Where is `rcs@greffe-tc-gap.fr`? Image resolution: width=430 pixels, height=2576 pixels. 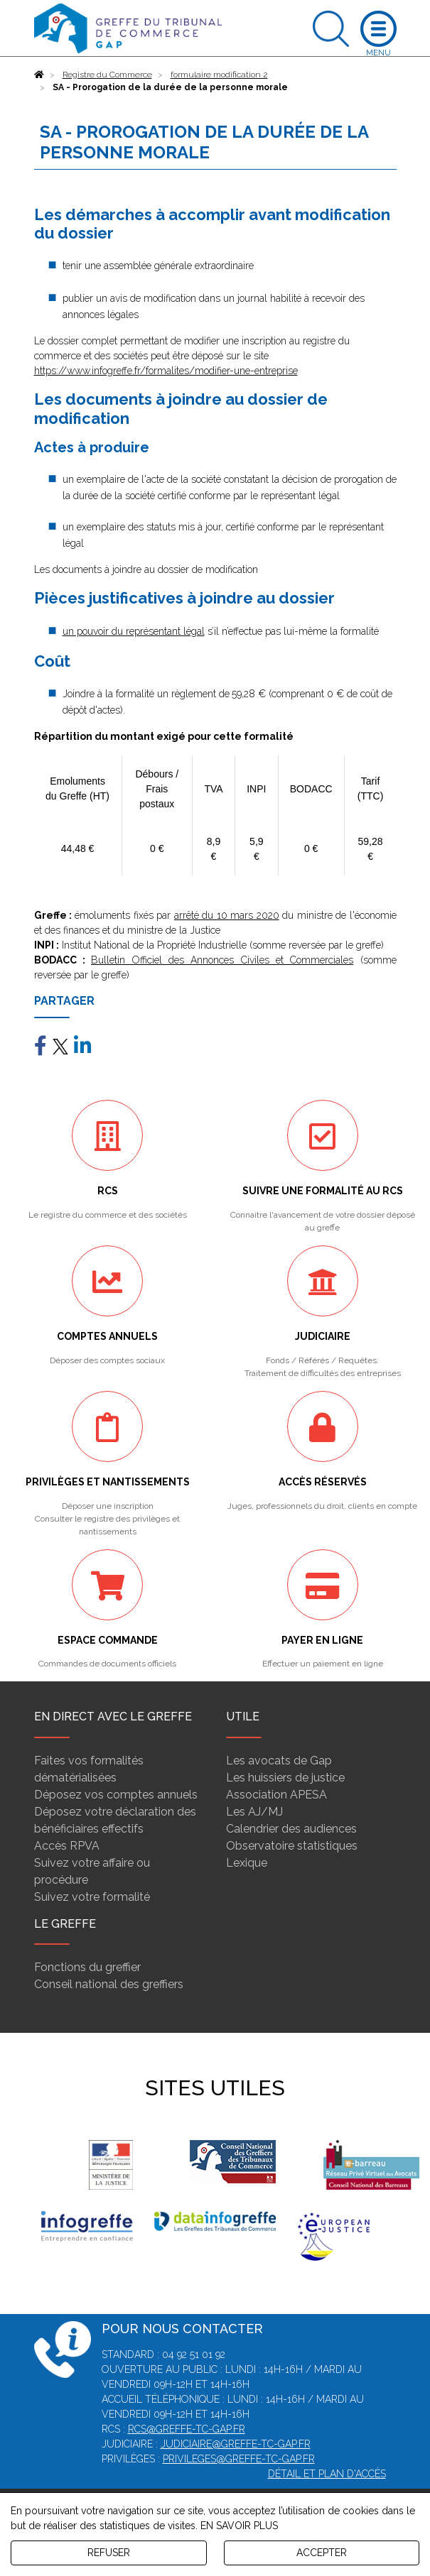
rcs@greffe-tc-gap.fr is located at coordinates (186, 2429).